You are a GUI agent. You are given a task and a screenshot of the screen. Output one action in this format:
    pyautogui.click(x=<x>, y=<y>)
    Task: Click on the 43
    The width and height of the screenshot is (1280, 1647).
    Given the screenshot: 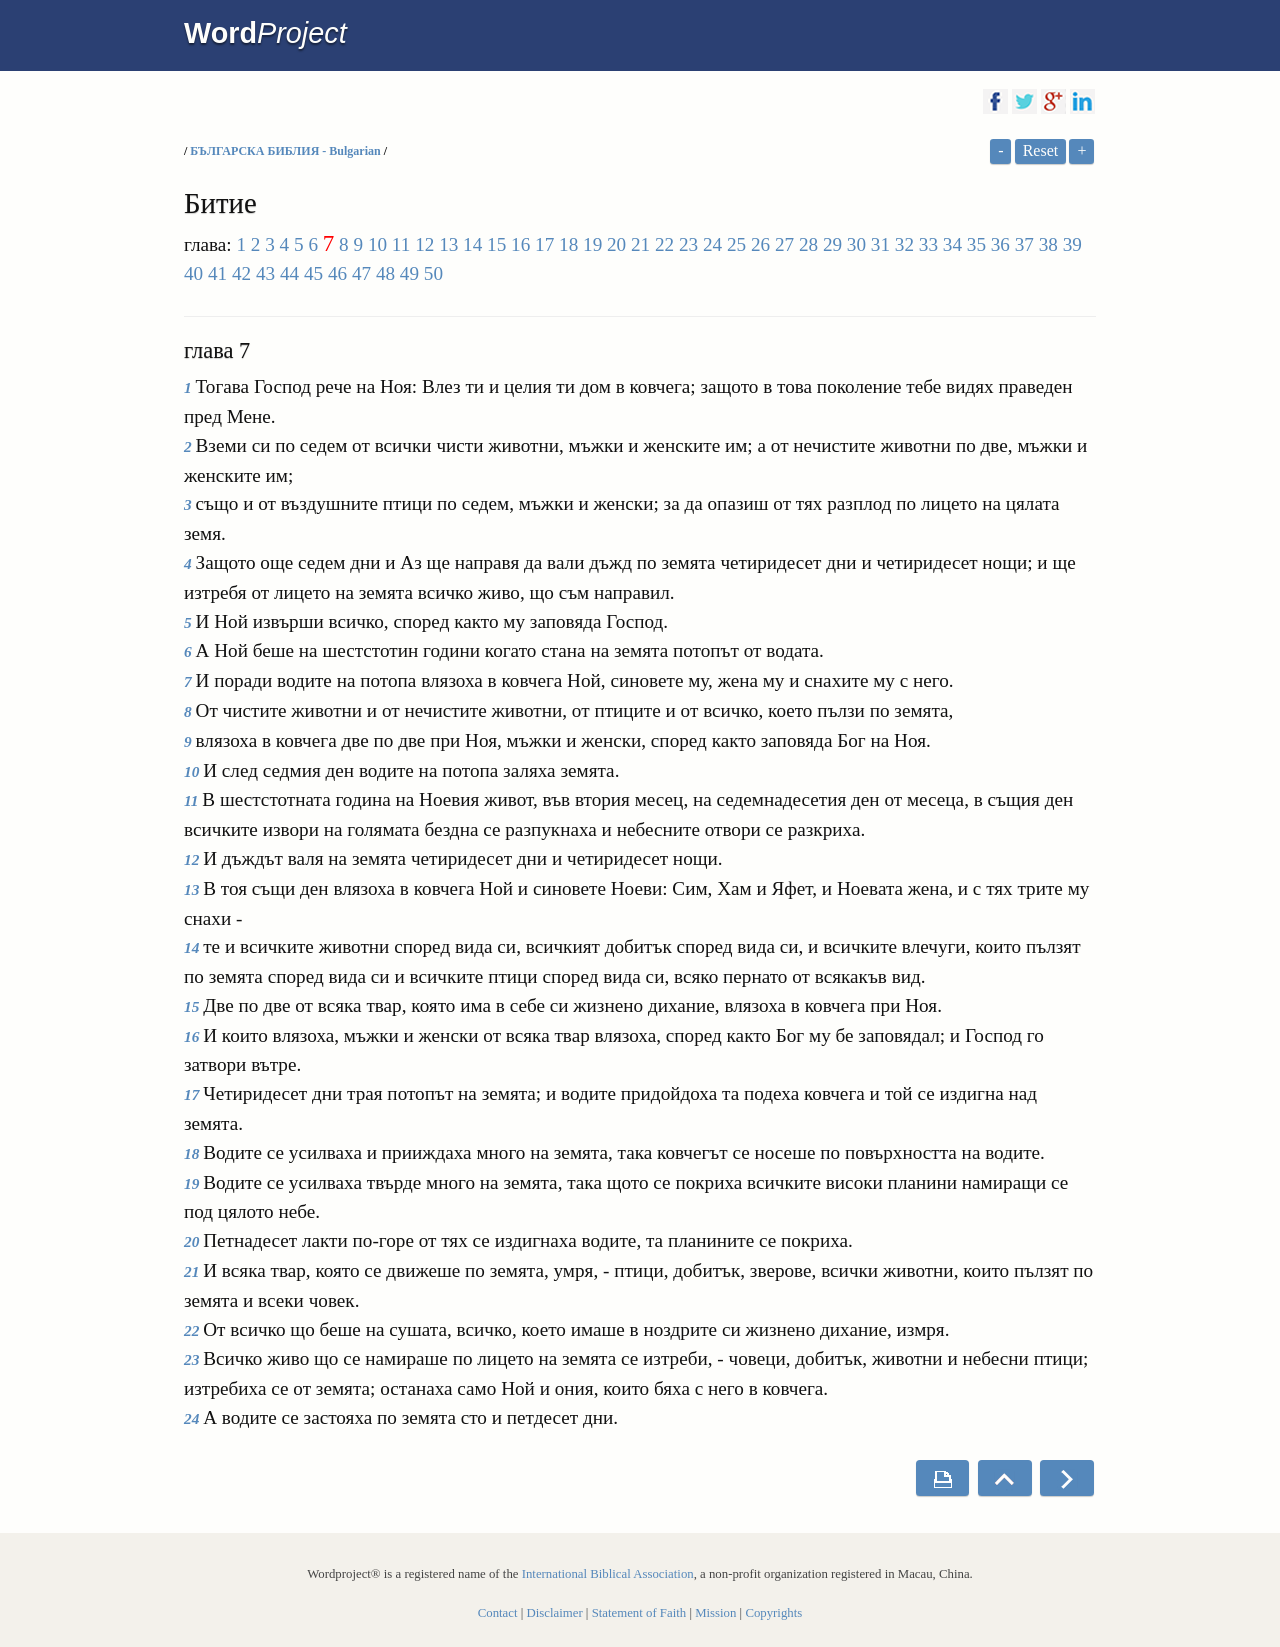 What is the action you would take?
    pyautogui.click(x=265, y=273)
    